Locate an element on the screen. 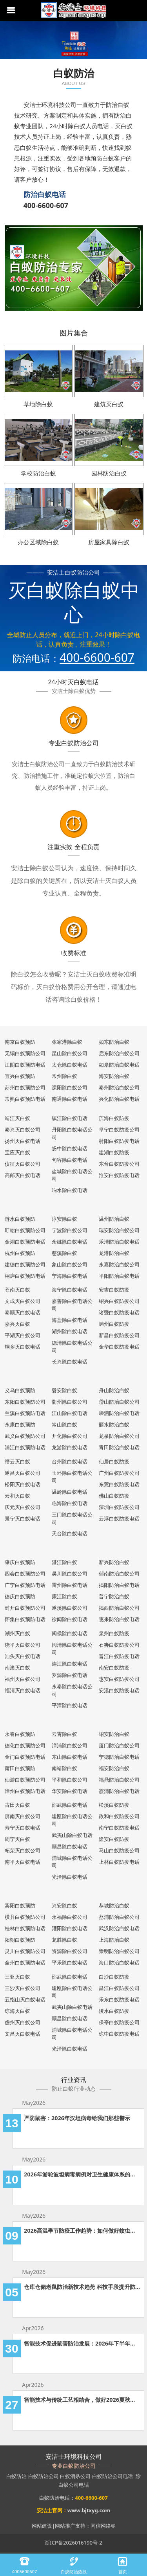  长兴除白蚁电话 is located at coordinates (69, 1361).